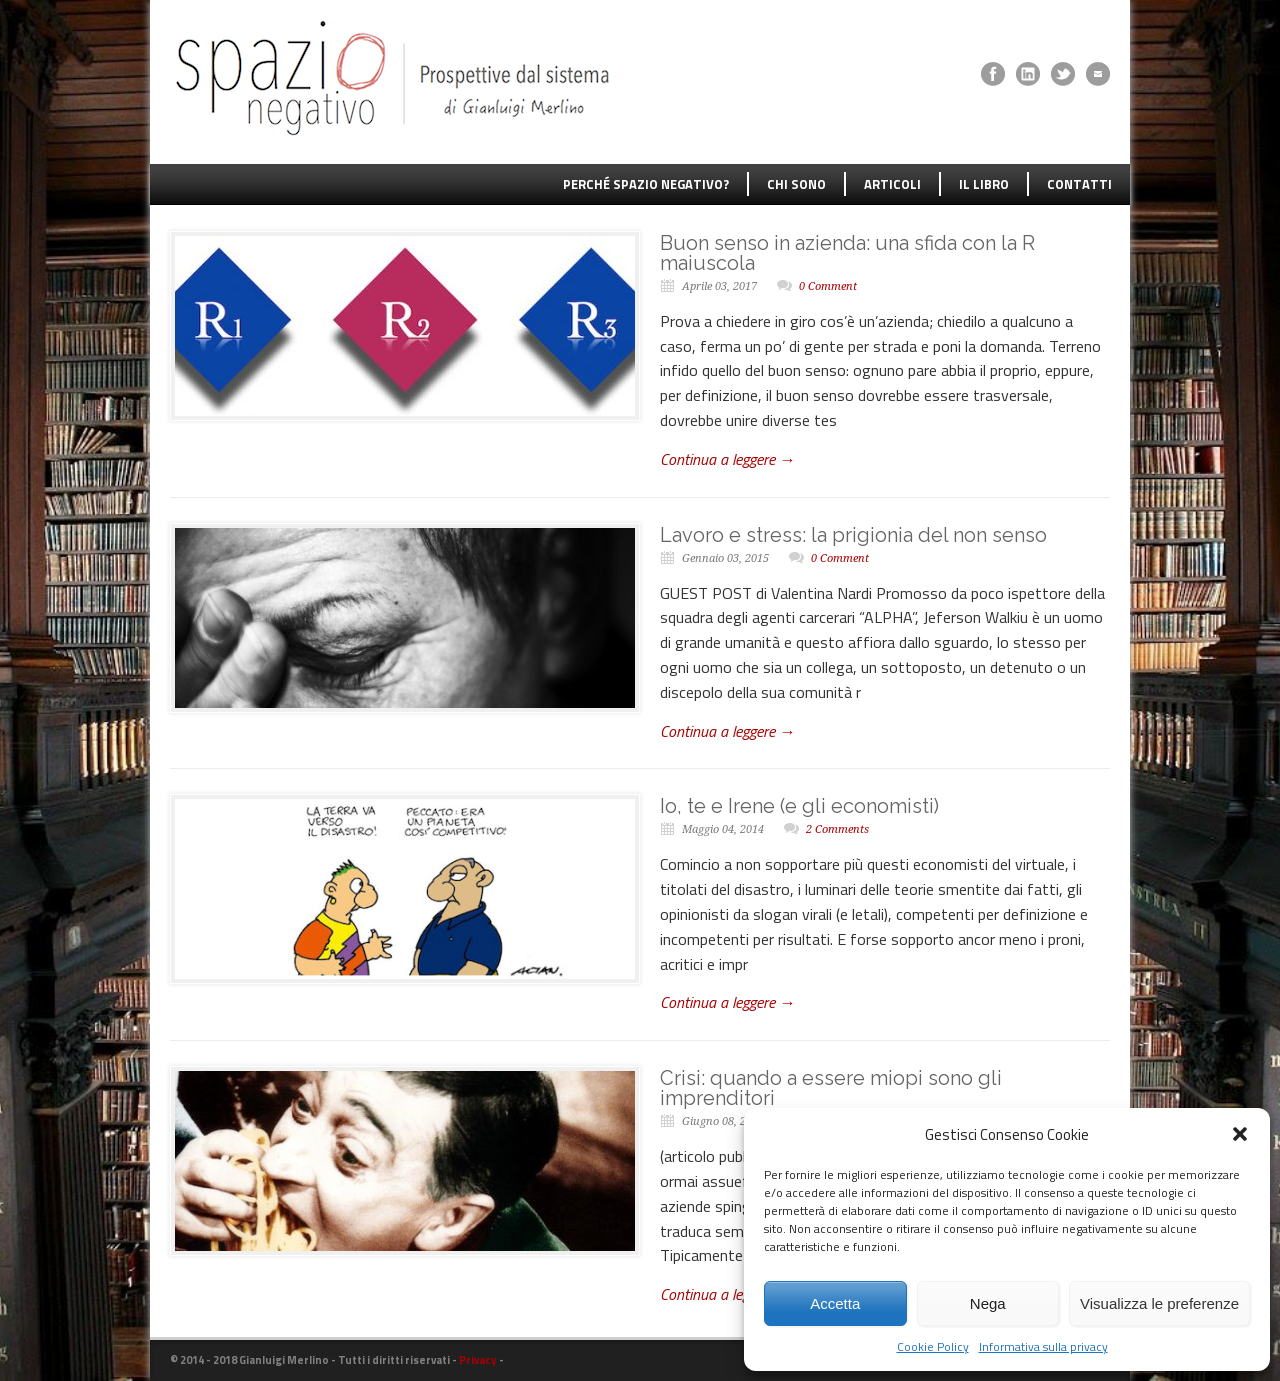  I want to click on CHI SONO, so click(796, 184).